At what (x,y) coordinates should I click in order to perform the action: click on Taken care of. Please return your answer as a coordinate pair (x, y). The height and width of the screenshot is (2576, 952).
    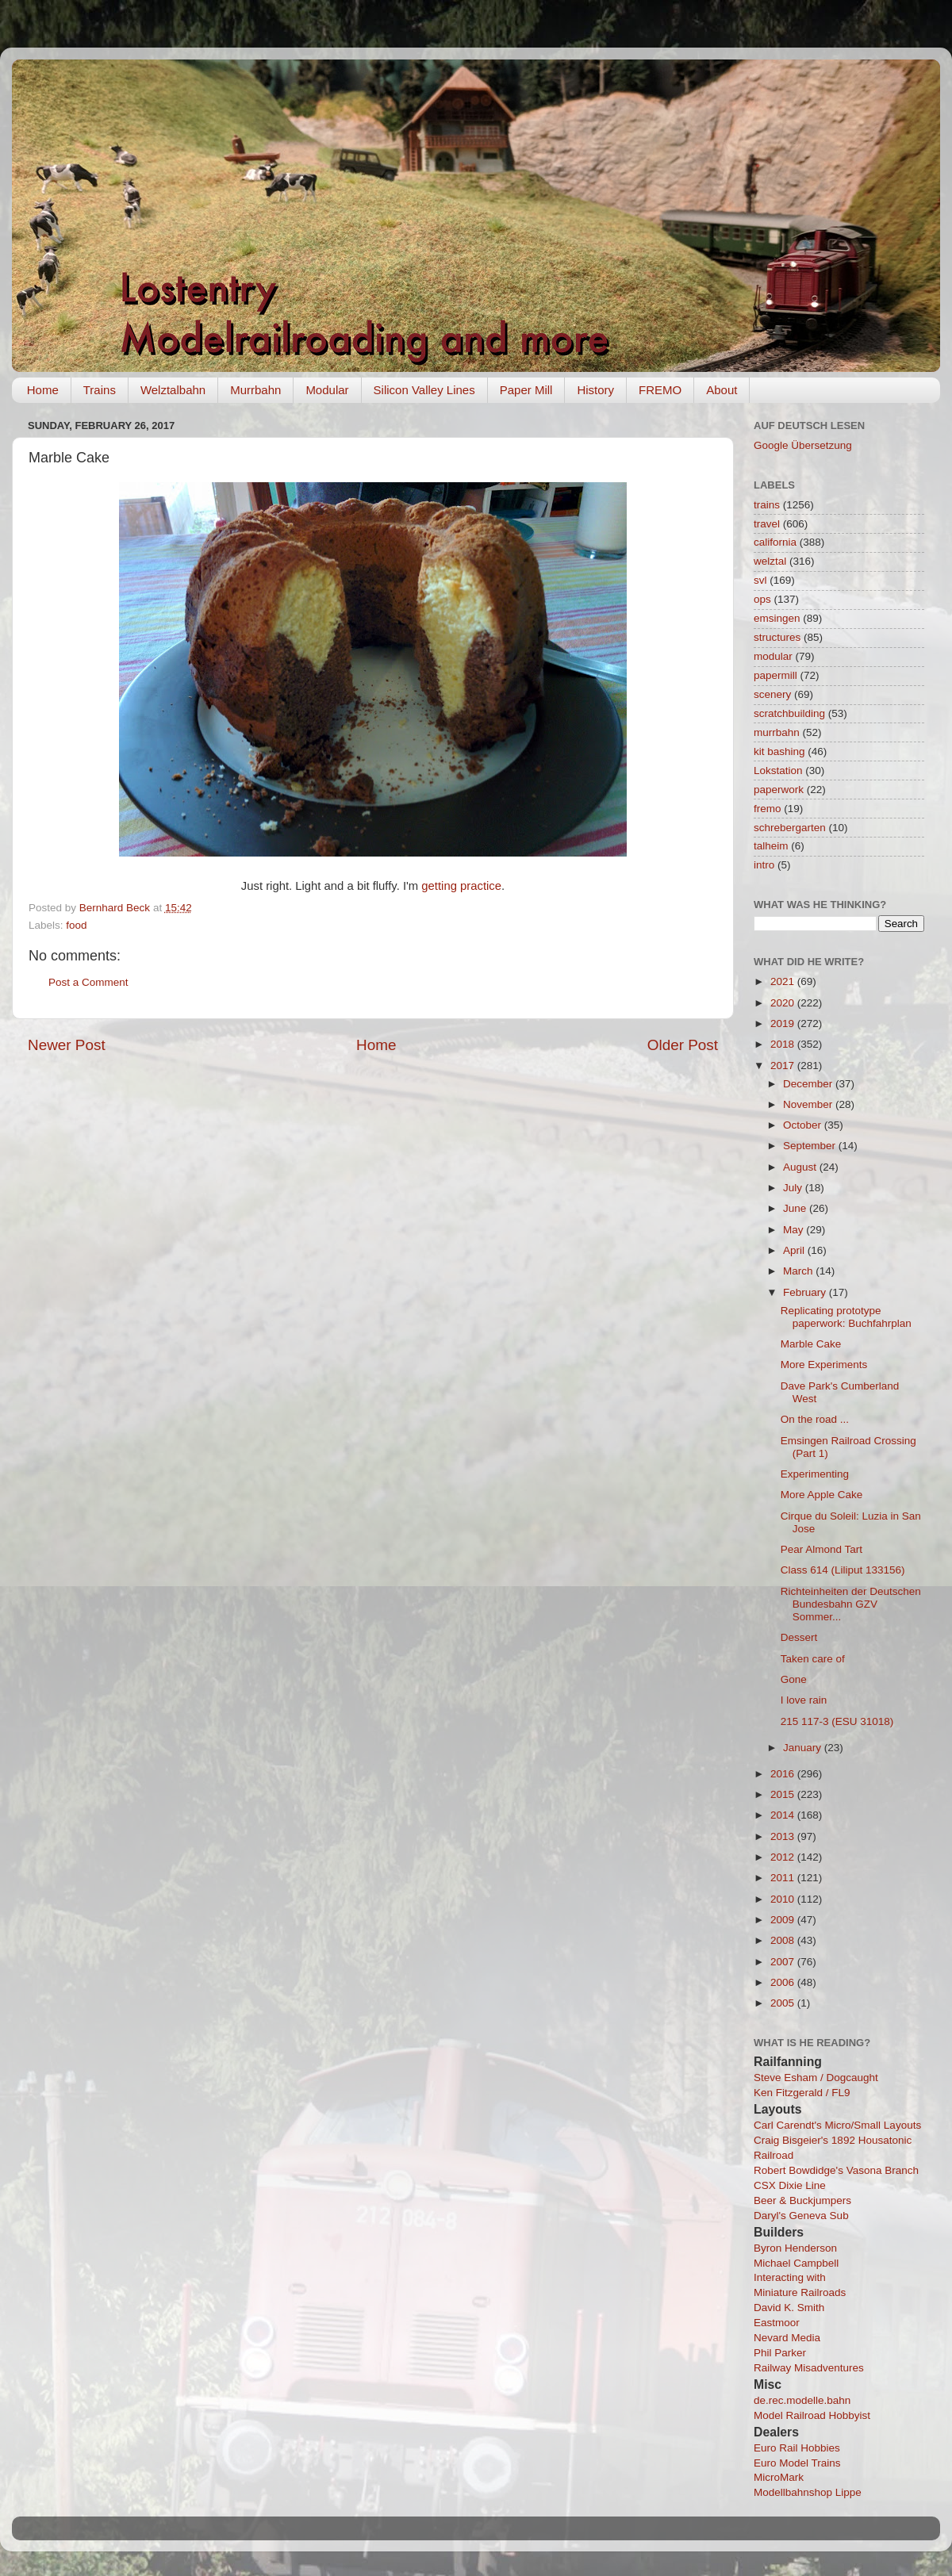
    Looking at the image, I should click on (813, 1659).